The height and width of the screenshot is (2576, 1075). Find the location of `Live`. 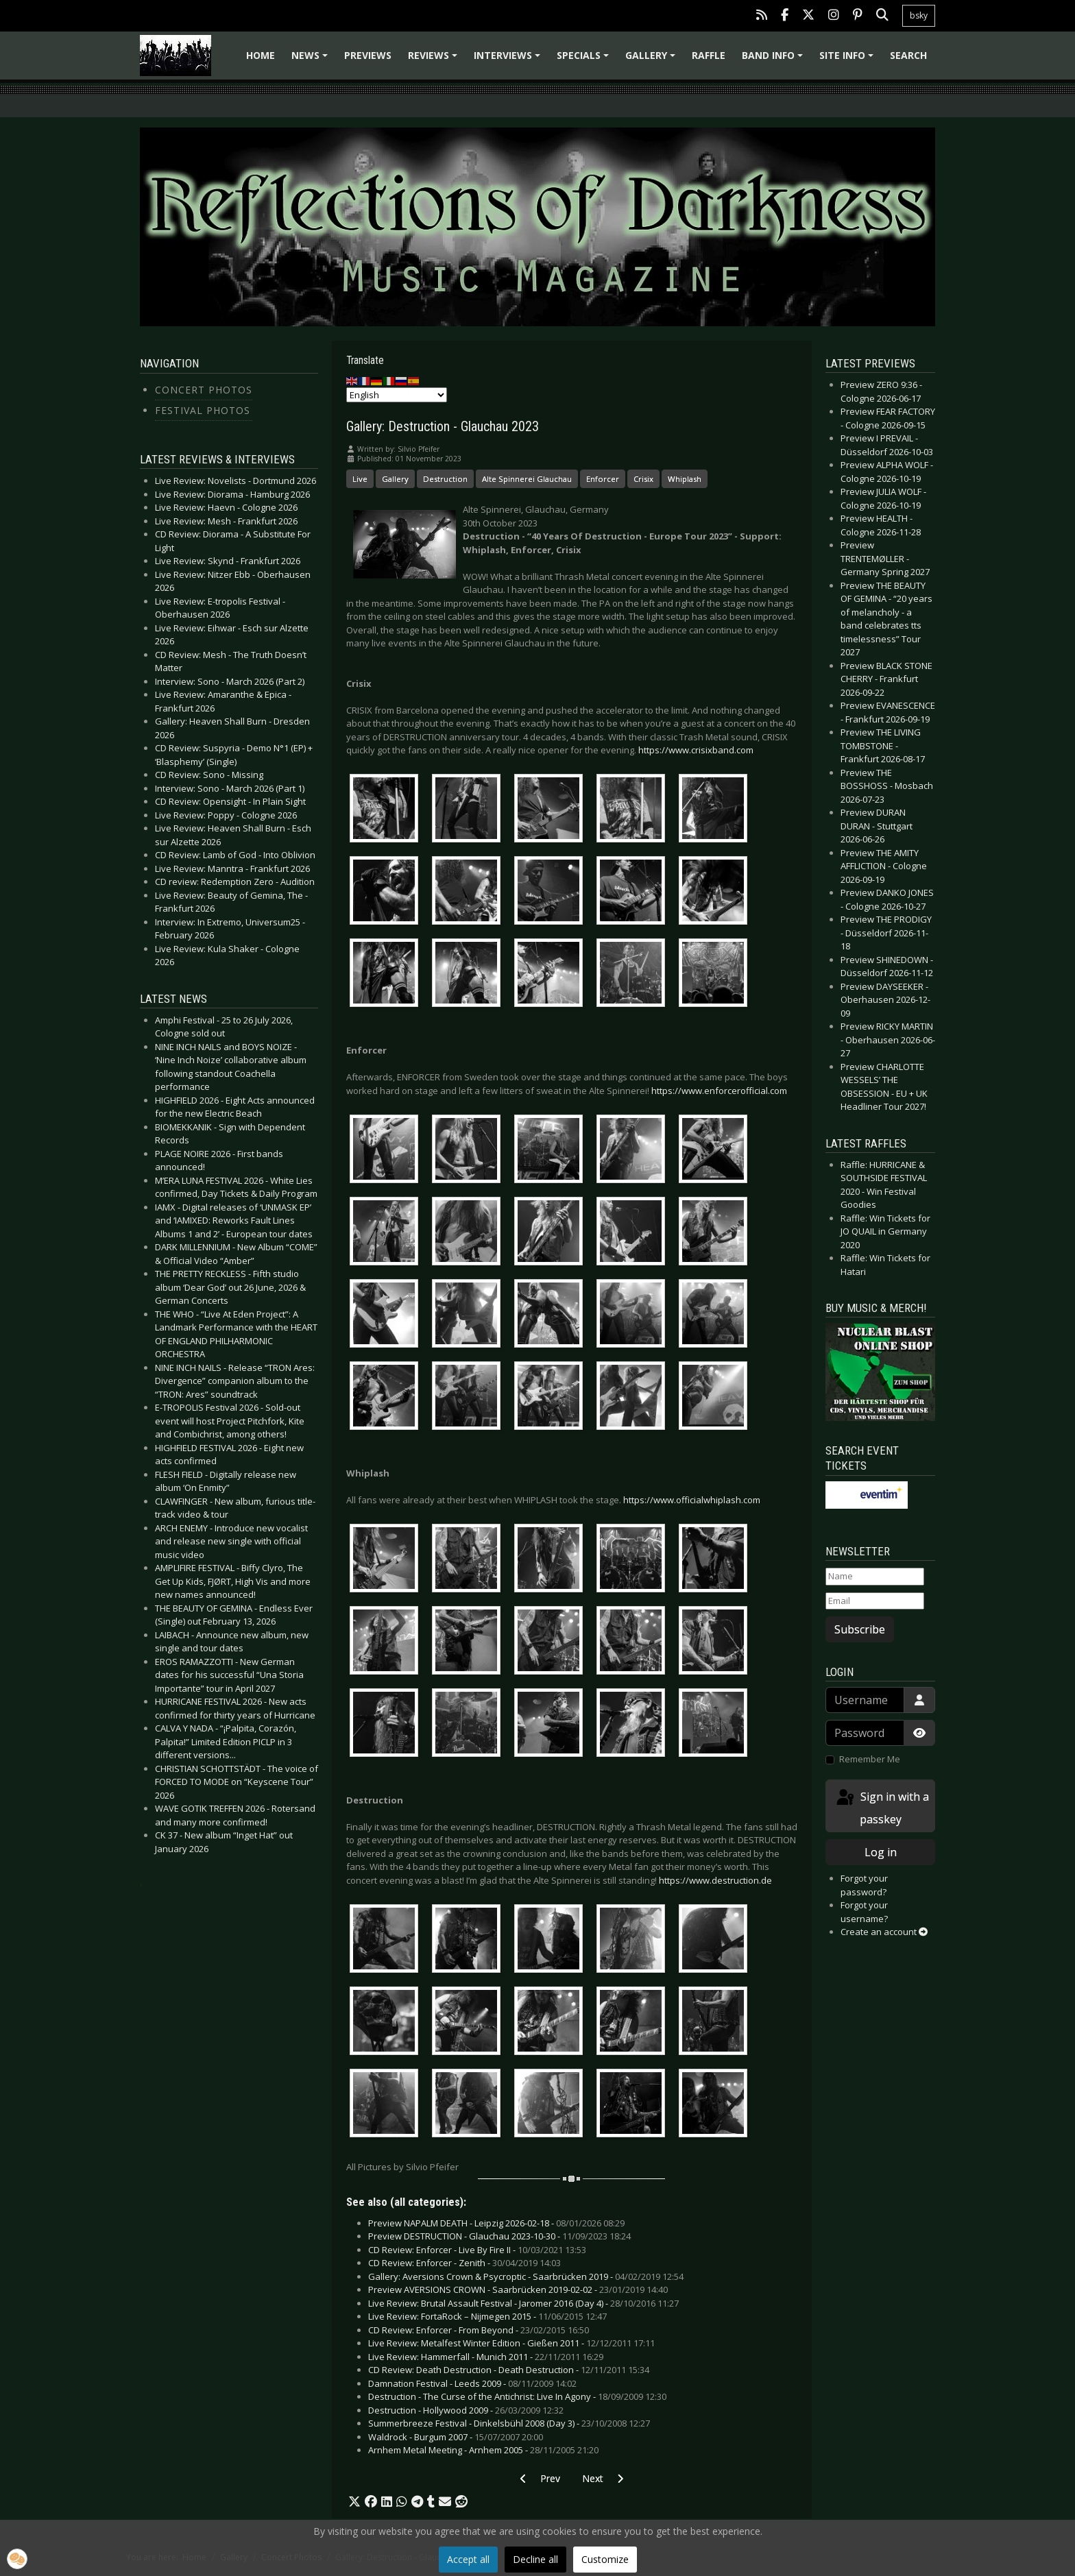

Live is located at coordinates (359, 479).